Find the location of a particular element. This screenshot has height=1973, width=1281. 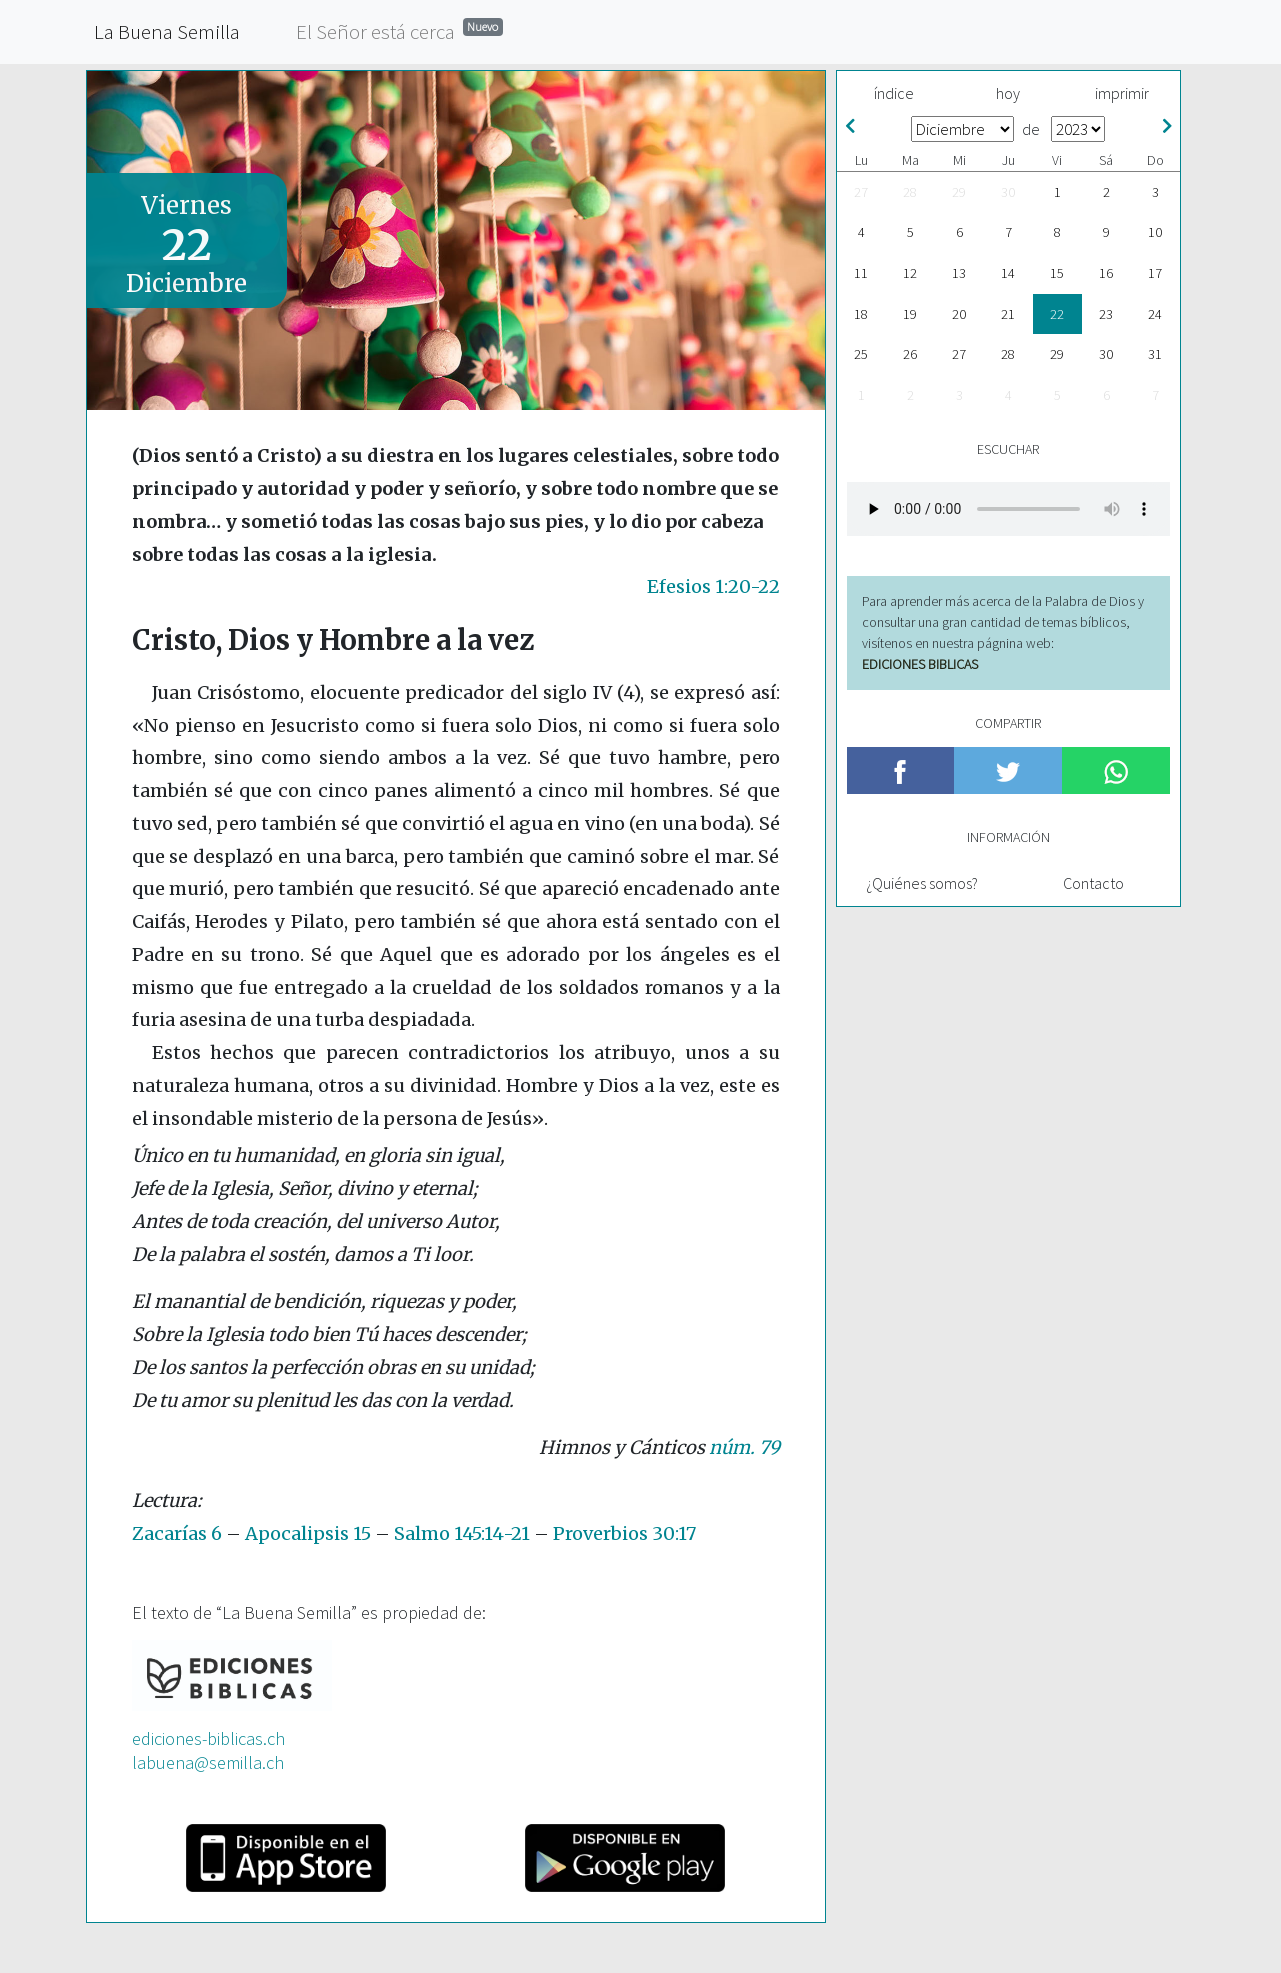

27 is located at coordinates (861, 192).